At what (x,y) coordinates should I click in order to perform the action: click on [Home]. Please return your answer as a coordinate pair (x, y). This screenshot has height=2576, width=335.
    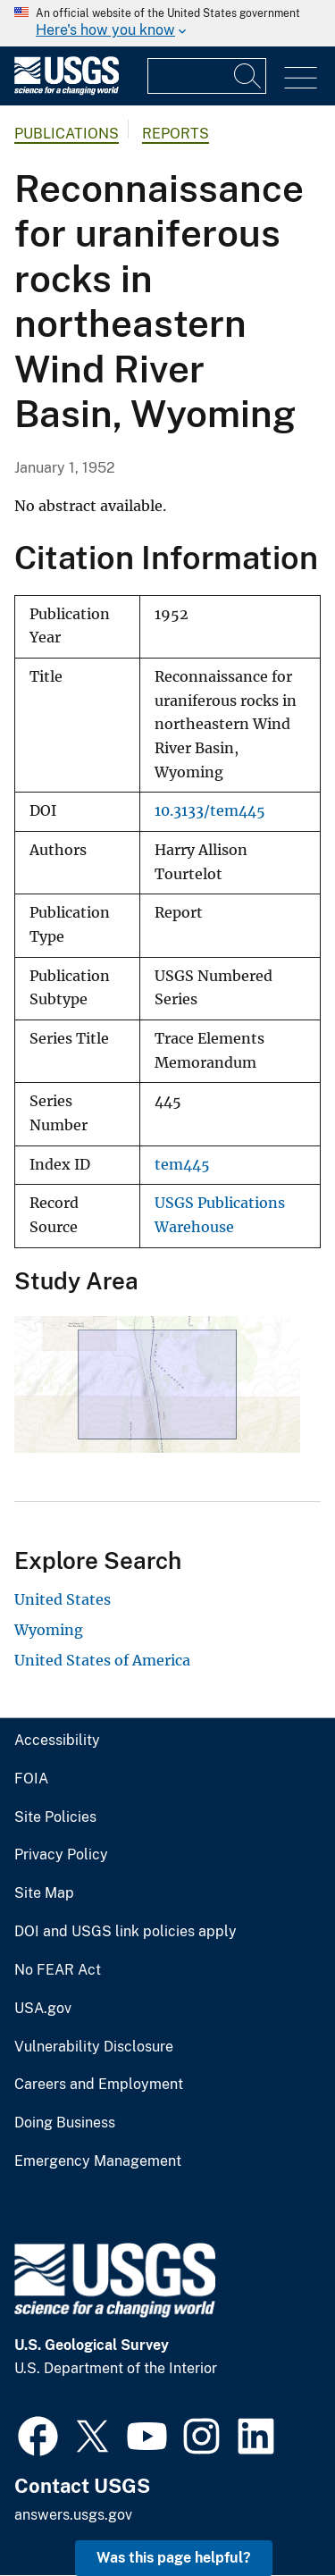
    Looking at the image, I should click on (66, 90).